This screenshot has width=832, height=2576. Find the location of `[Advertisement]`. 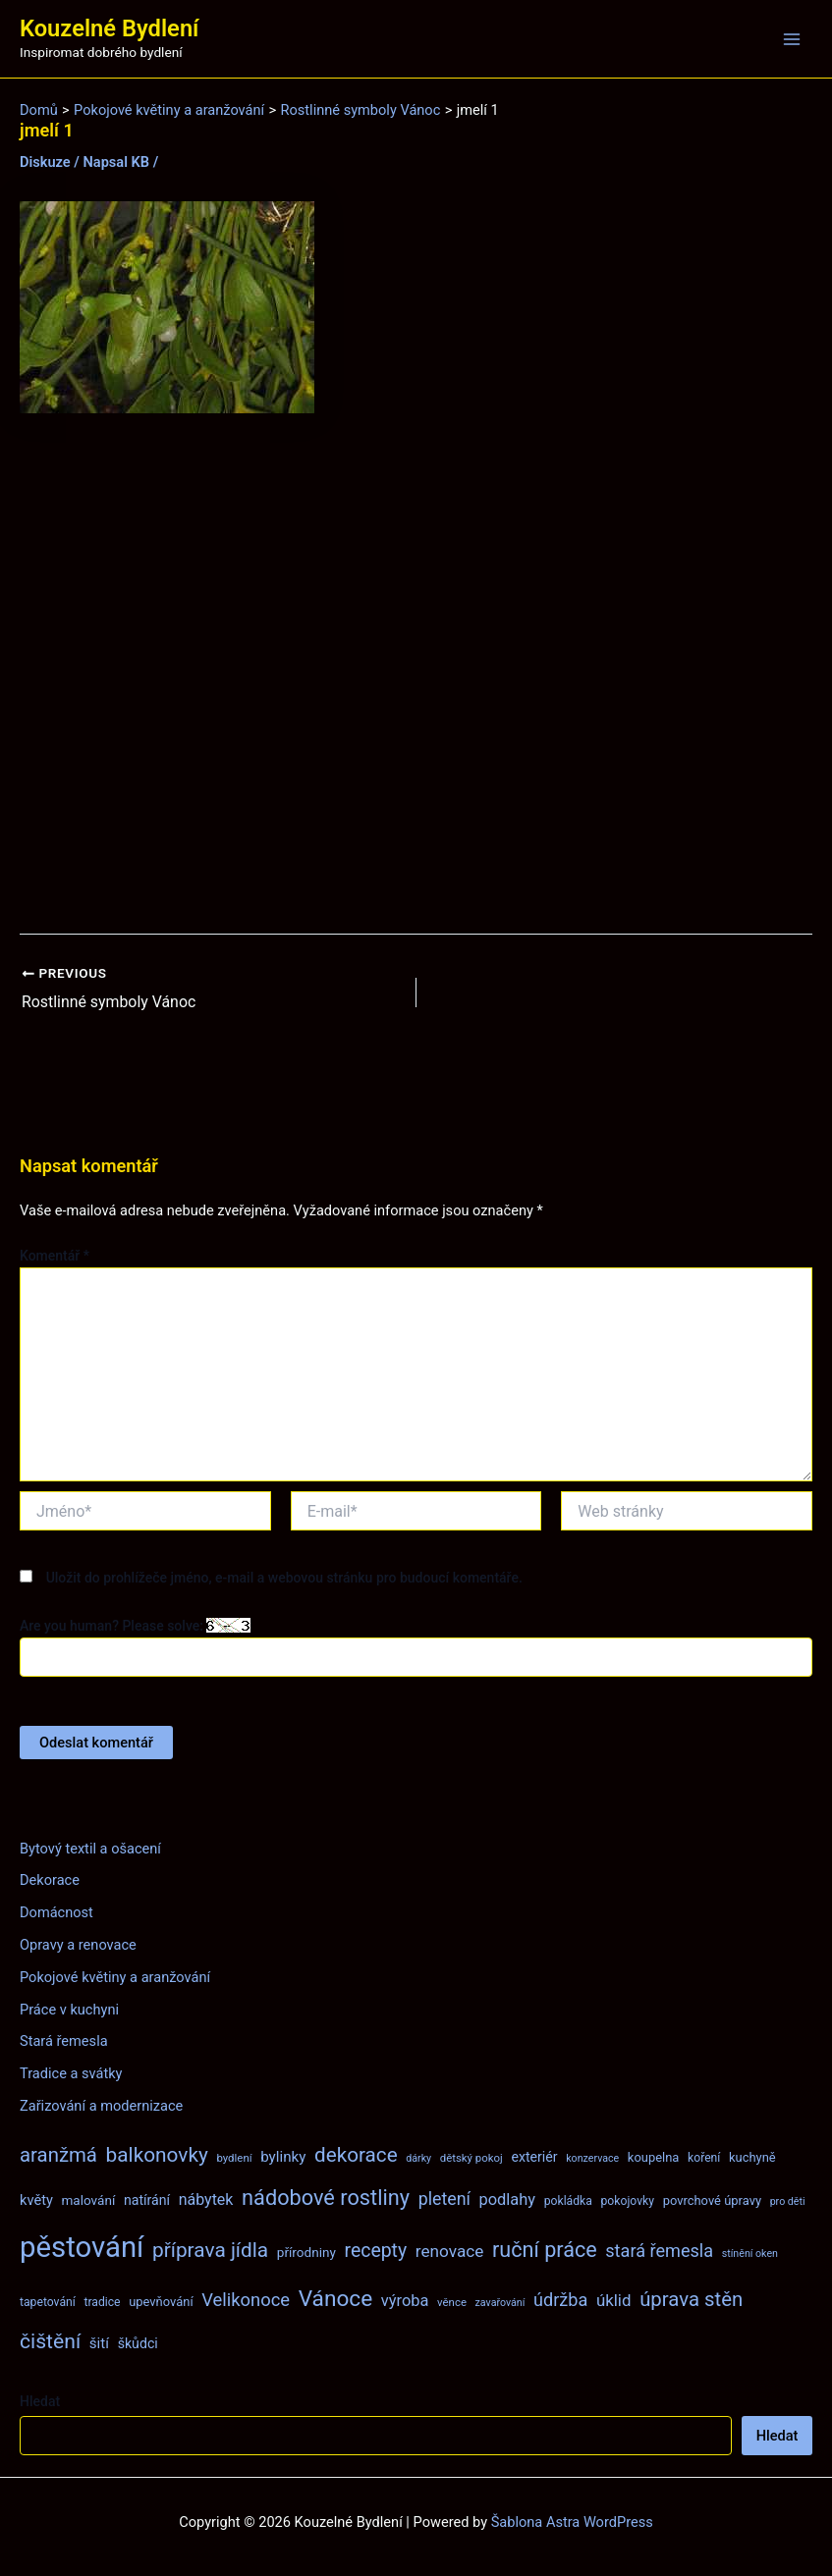

[Advertisement] is located at coordinates (416, 674).